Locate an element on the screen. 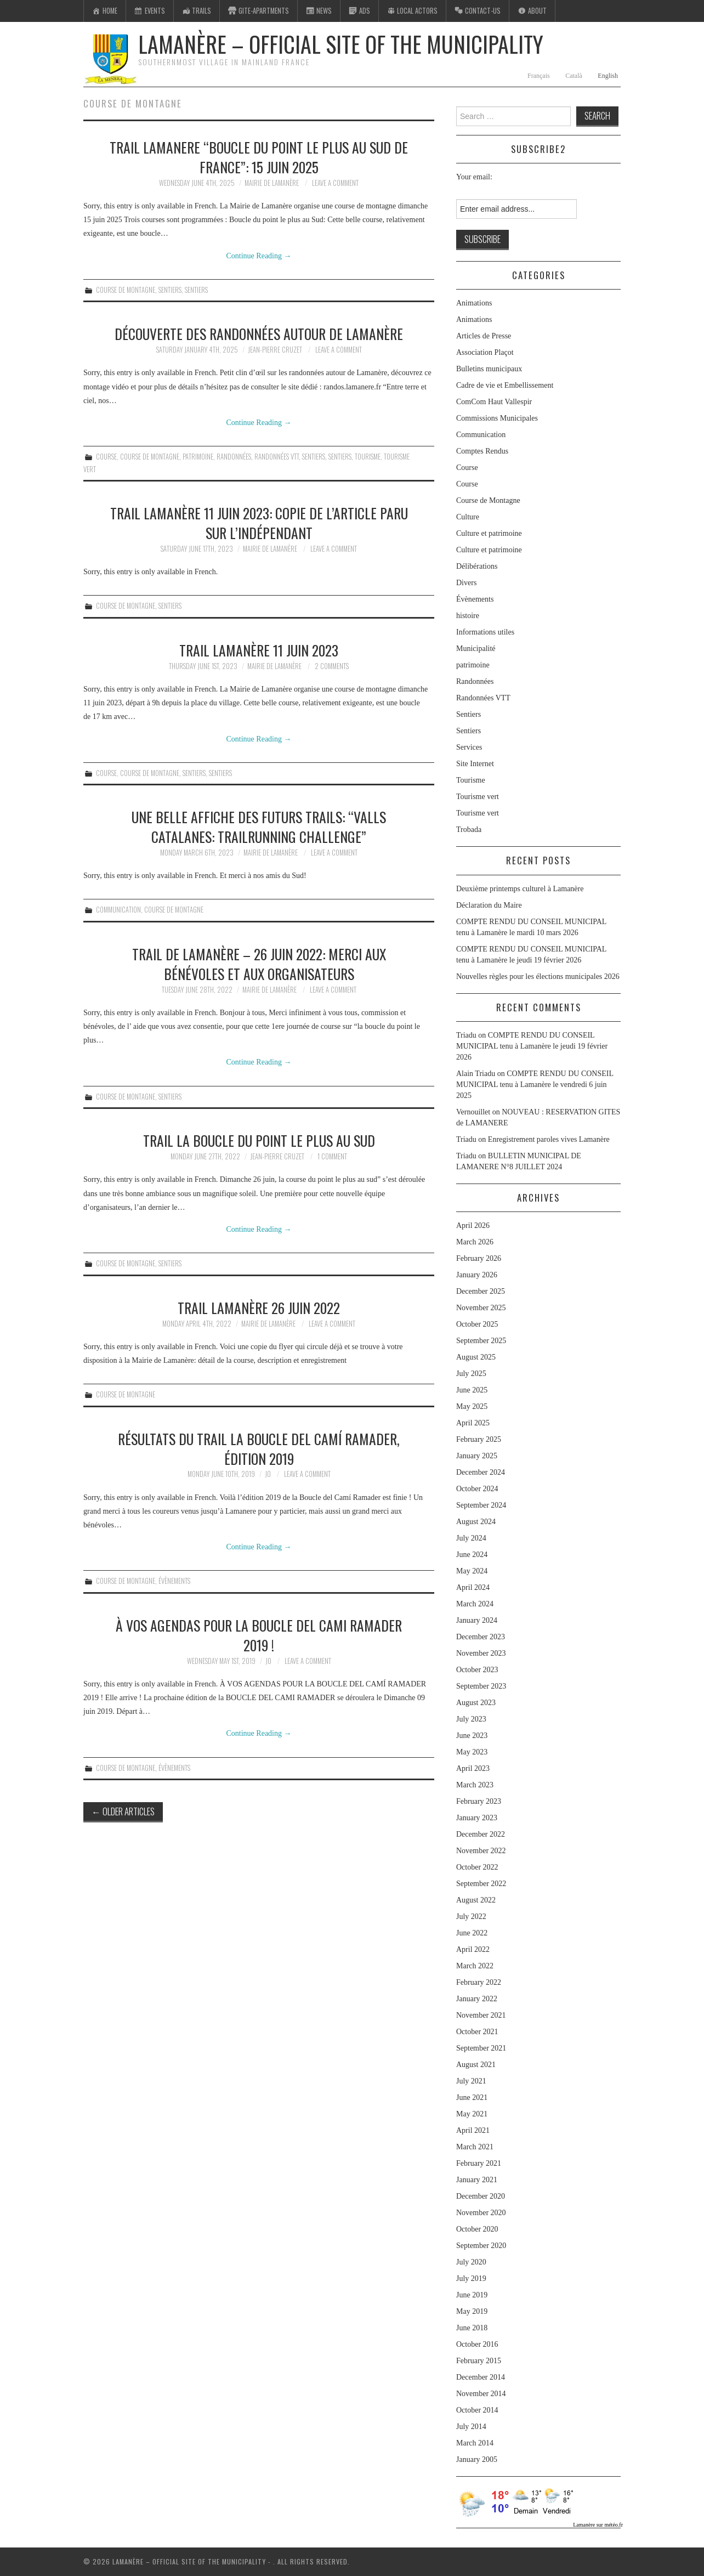 The image size is (704, 2576). September 2022 is located at coordinates (481, 1883).